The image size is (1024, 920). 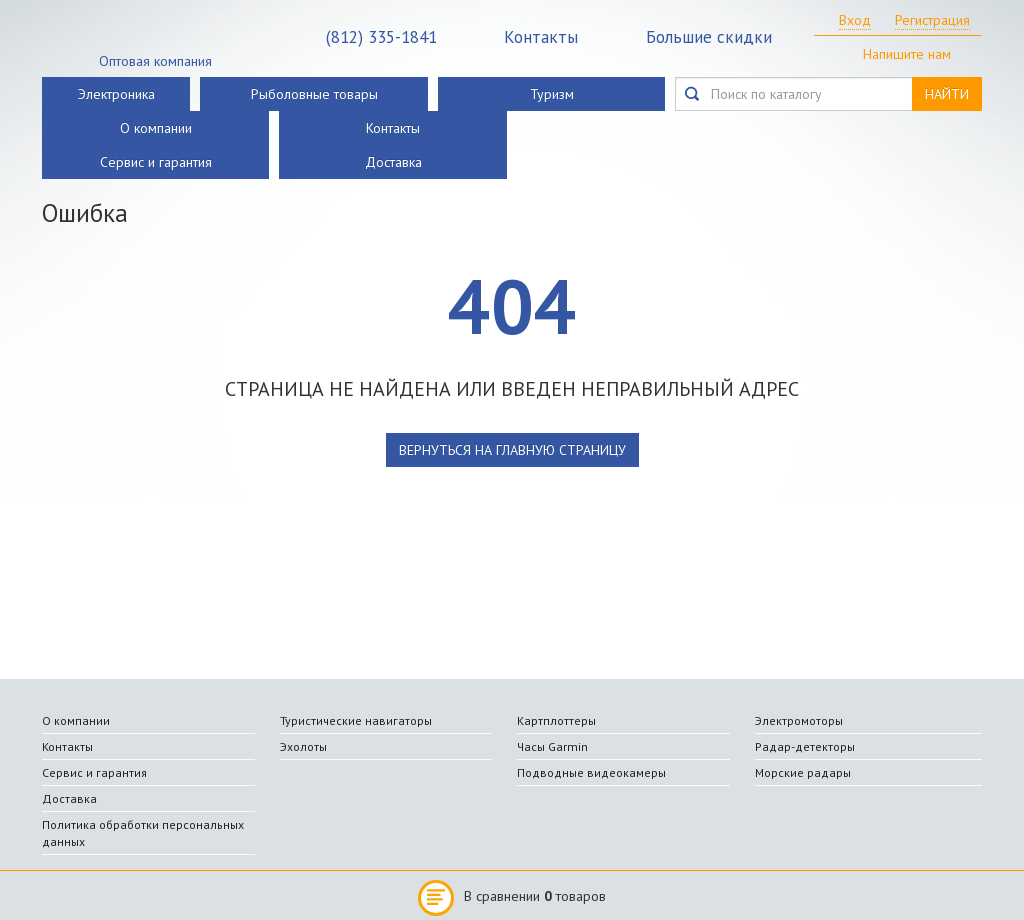 I want to click on Оптовая компания, so click(x=155, y=60).